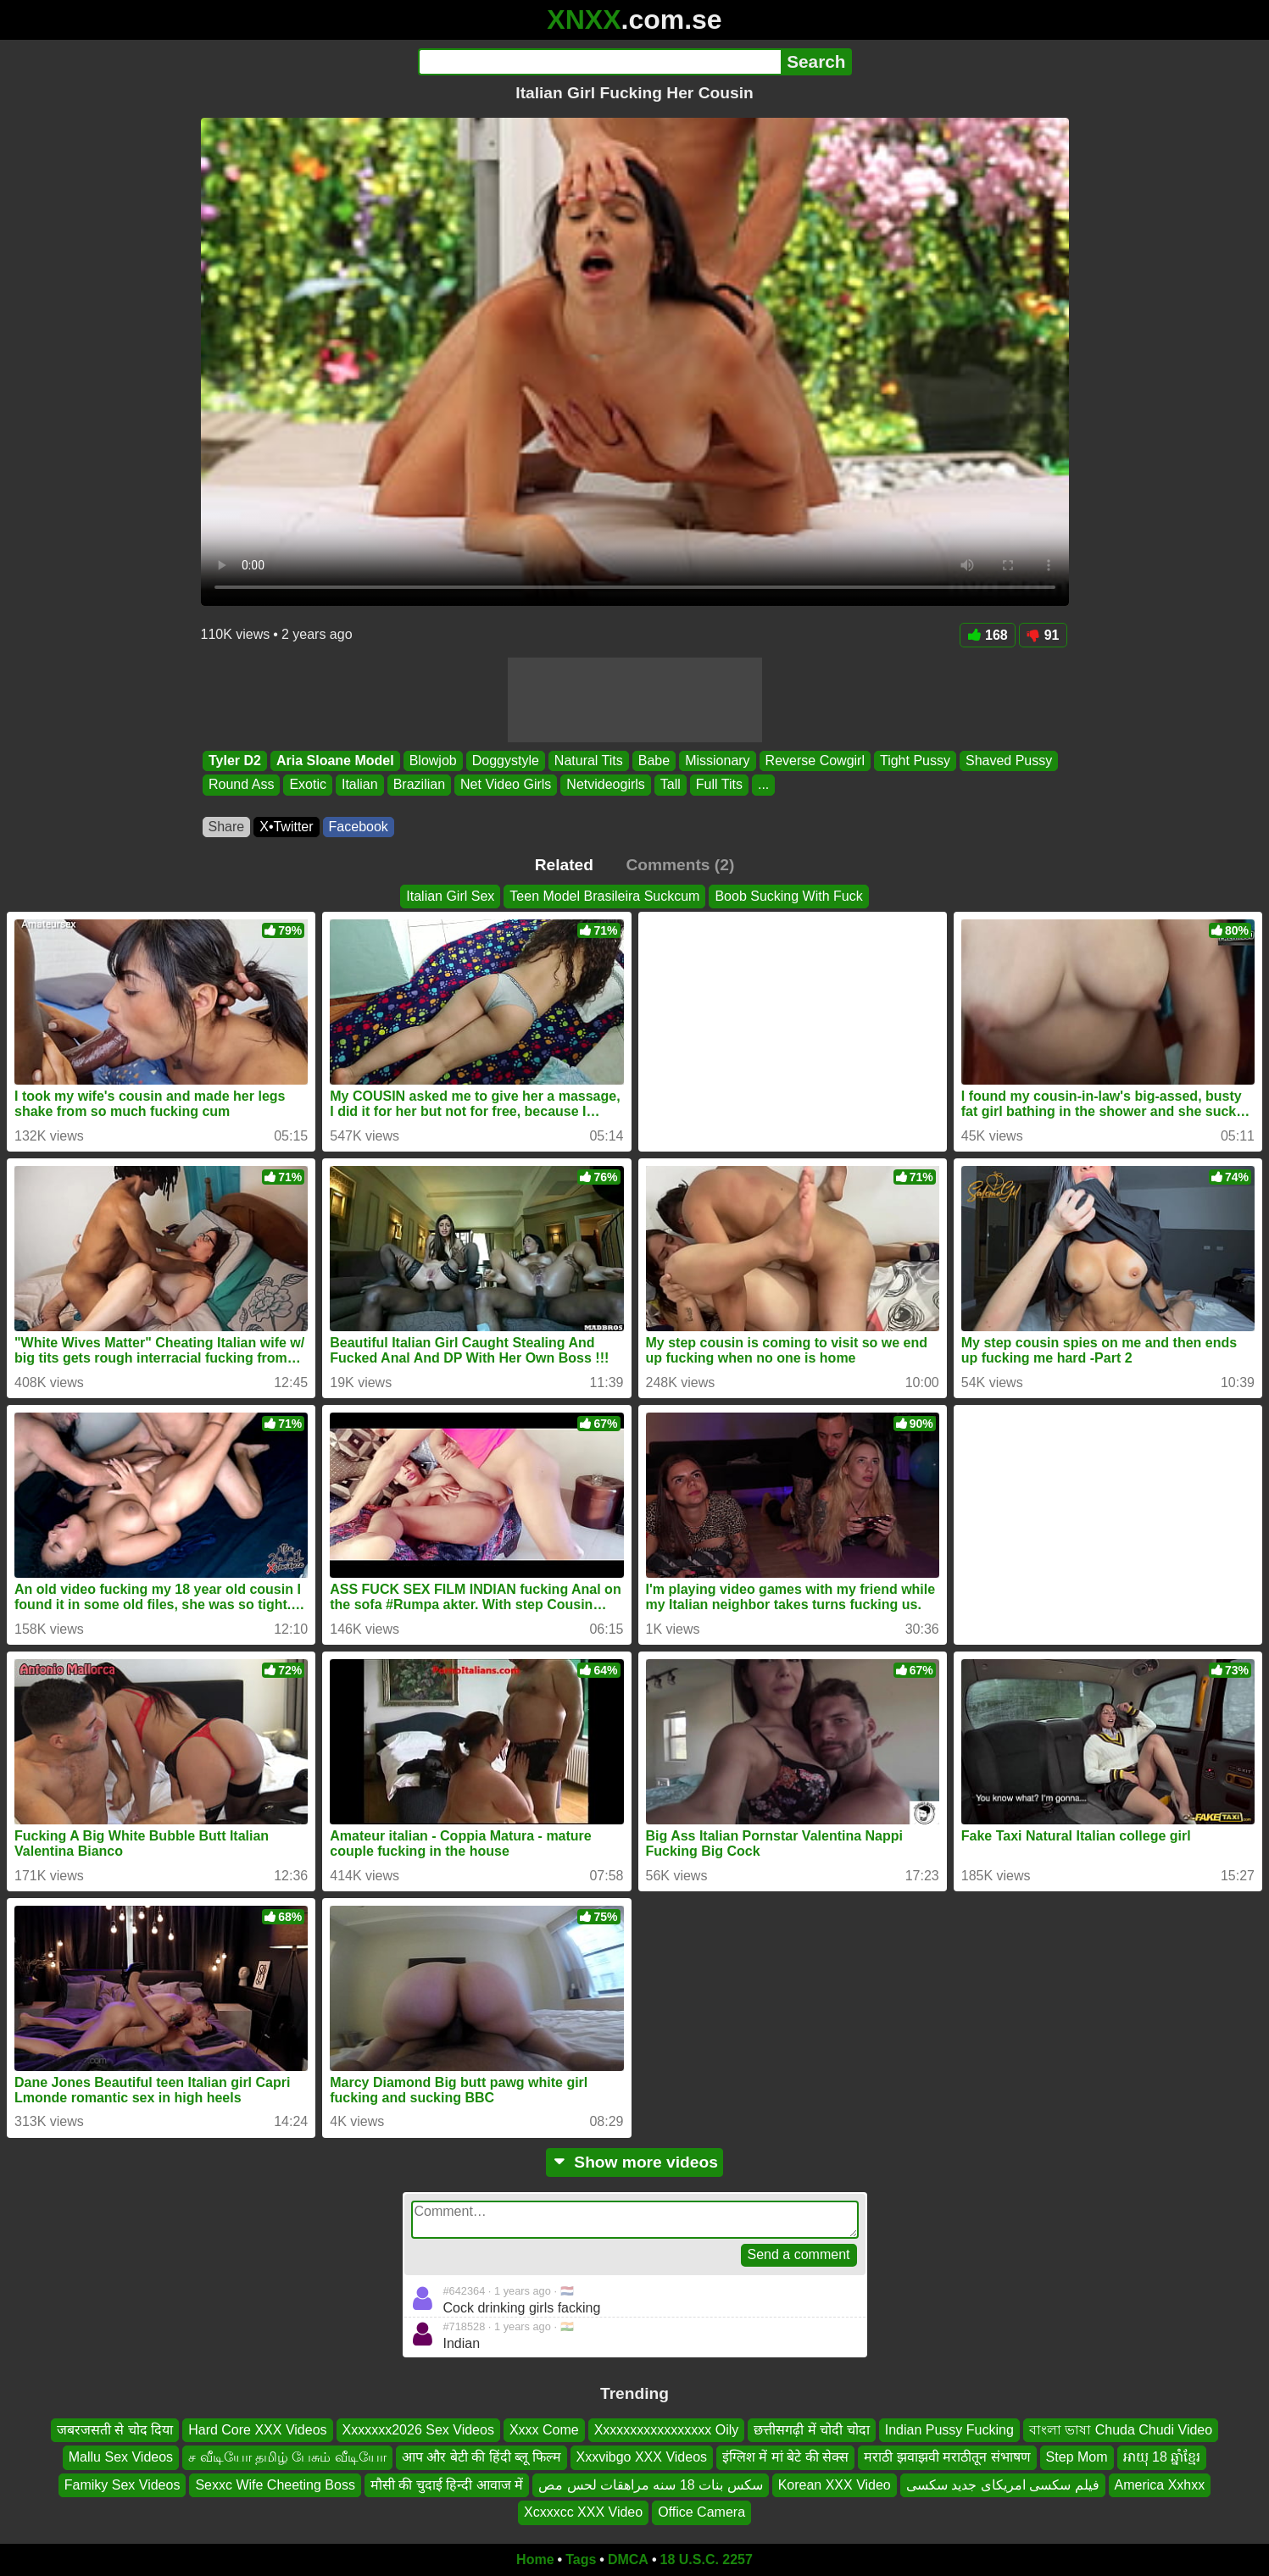  I want to click on বাংলা ভাষা Chuda Chudi Video, so click(1120, 2430).